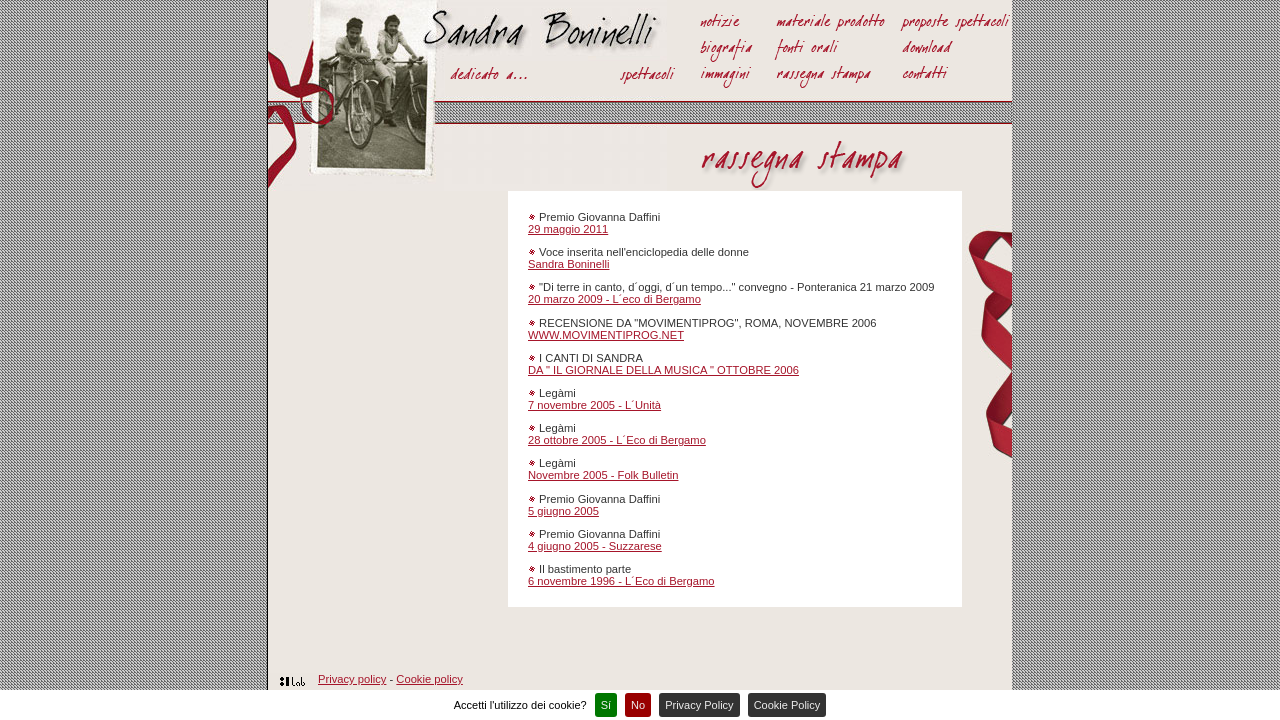 The height and width of the screenshot is (720, 1280). I want to click on 29 maggio 2011, so click(568, 229).